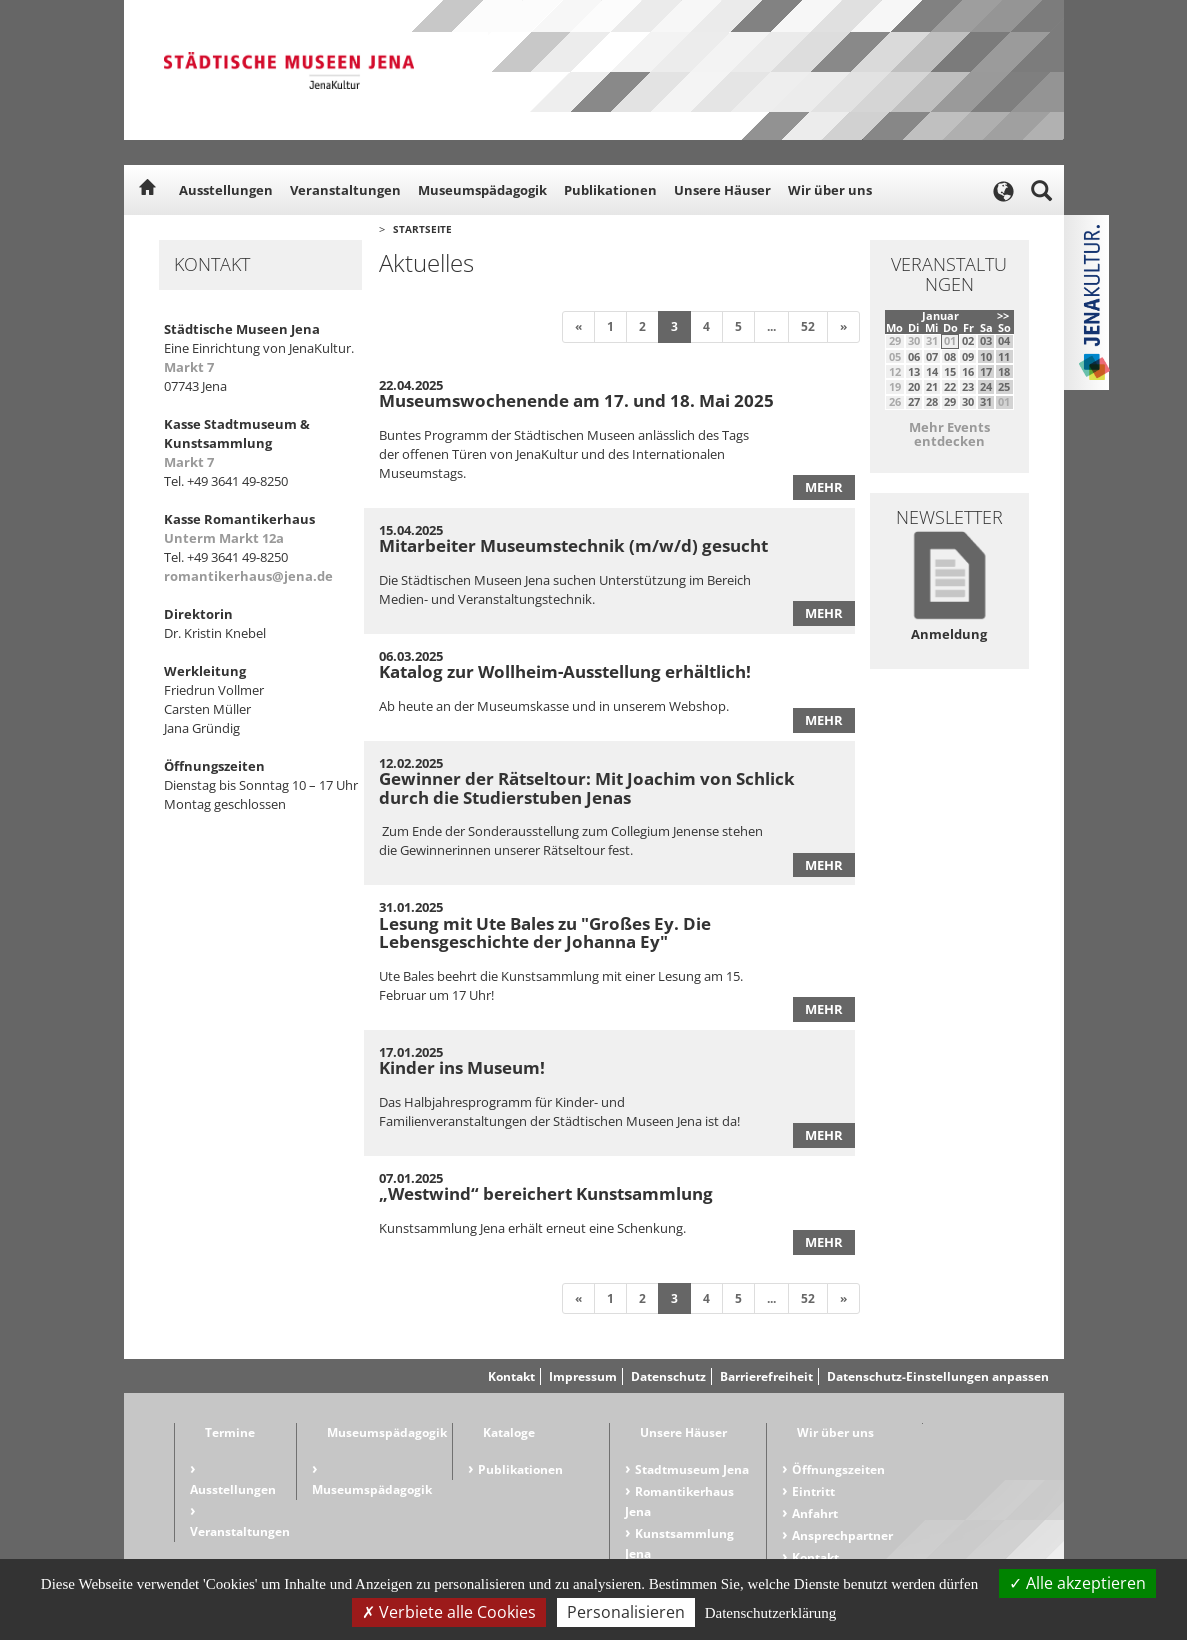 The width and height of the screenshot is (1187, 1640). What do you see at coordinates (1077, 1583) in the screenshot?
I see `Alle akzeptieren` at bounding box center [1077, 1583].